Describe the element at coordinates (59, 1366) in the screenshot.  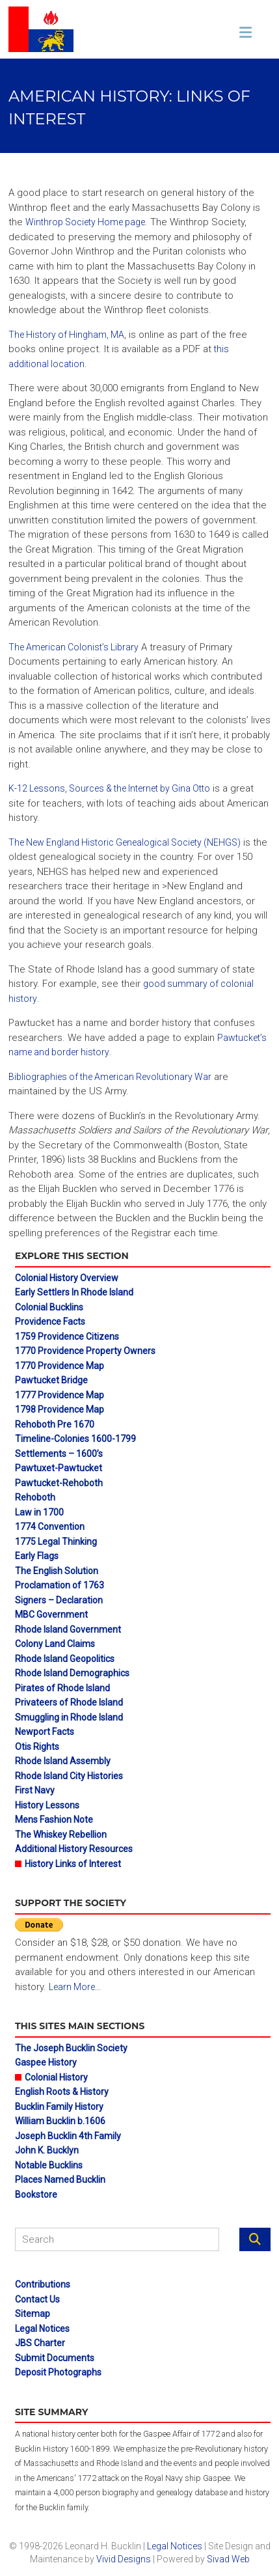
I see `1770 Providence Map` at that location.